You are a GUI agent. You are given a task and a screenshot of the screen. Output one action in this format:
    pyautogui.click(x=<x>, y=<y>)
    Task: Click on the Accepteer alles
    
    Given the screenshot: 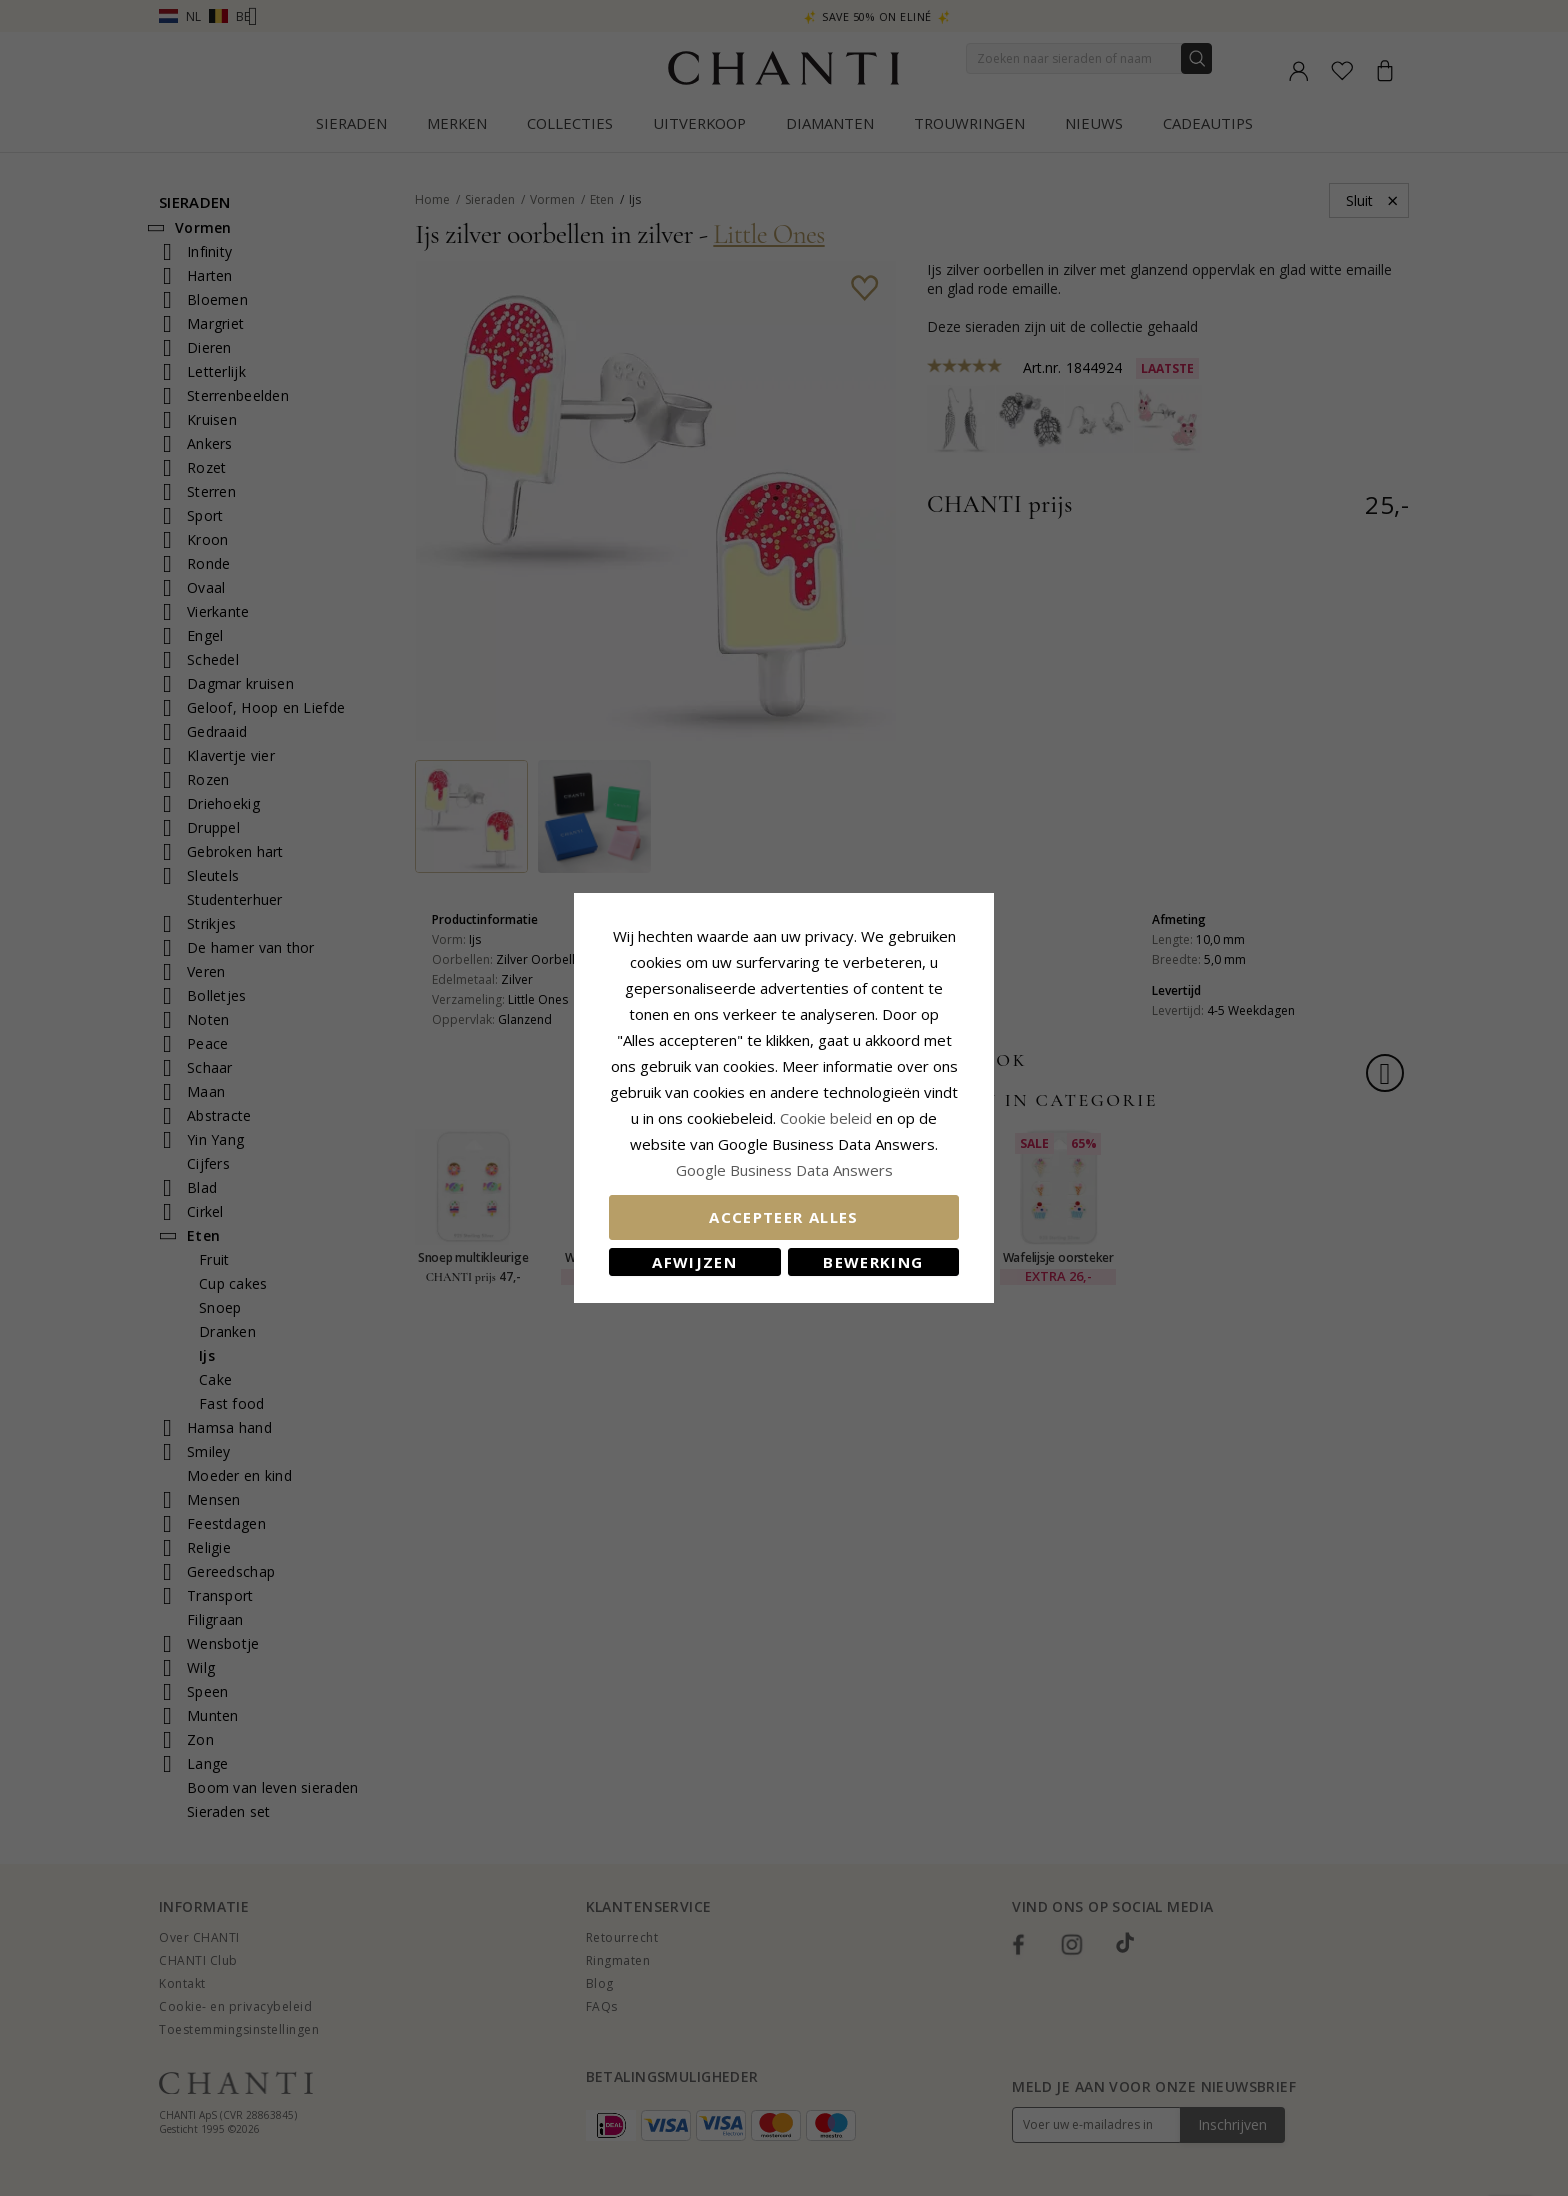 What is the action you would take?
    pyautogui.click(x=783, y=1217)
    